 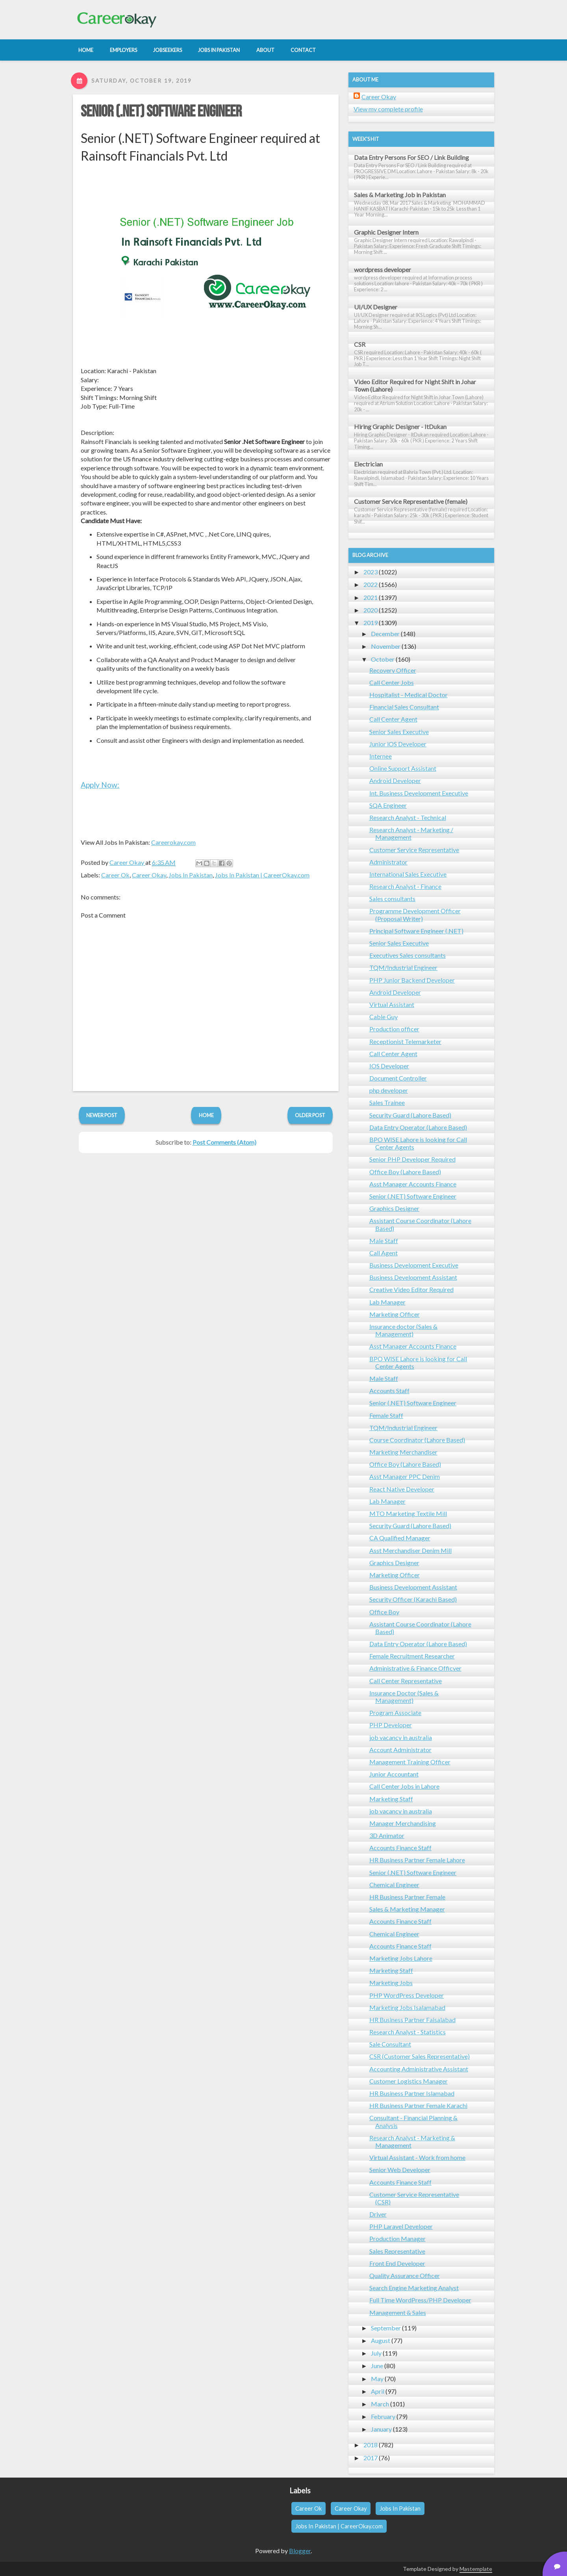 I want to click on Business Development Executive, so click(x=413, y=1265).